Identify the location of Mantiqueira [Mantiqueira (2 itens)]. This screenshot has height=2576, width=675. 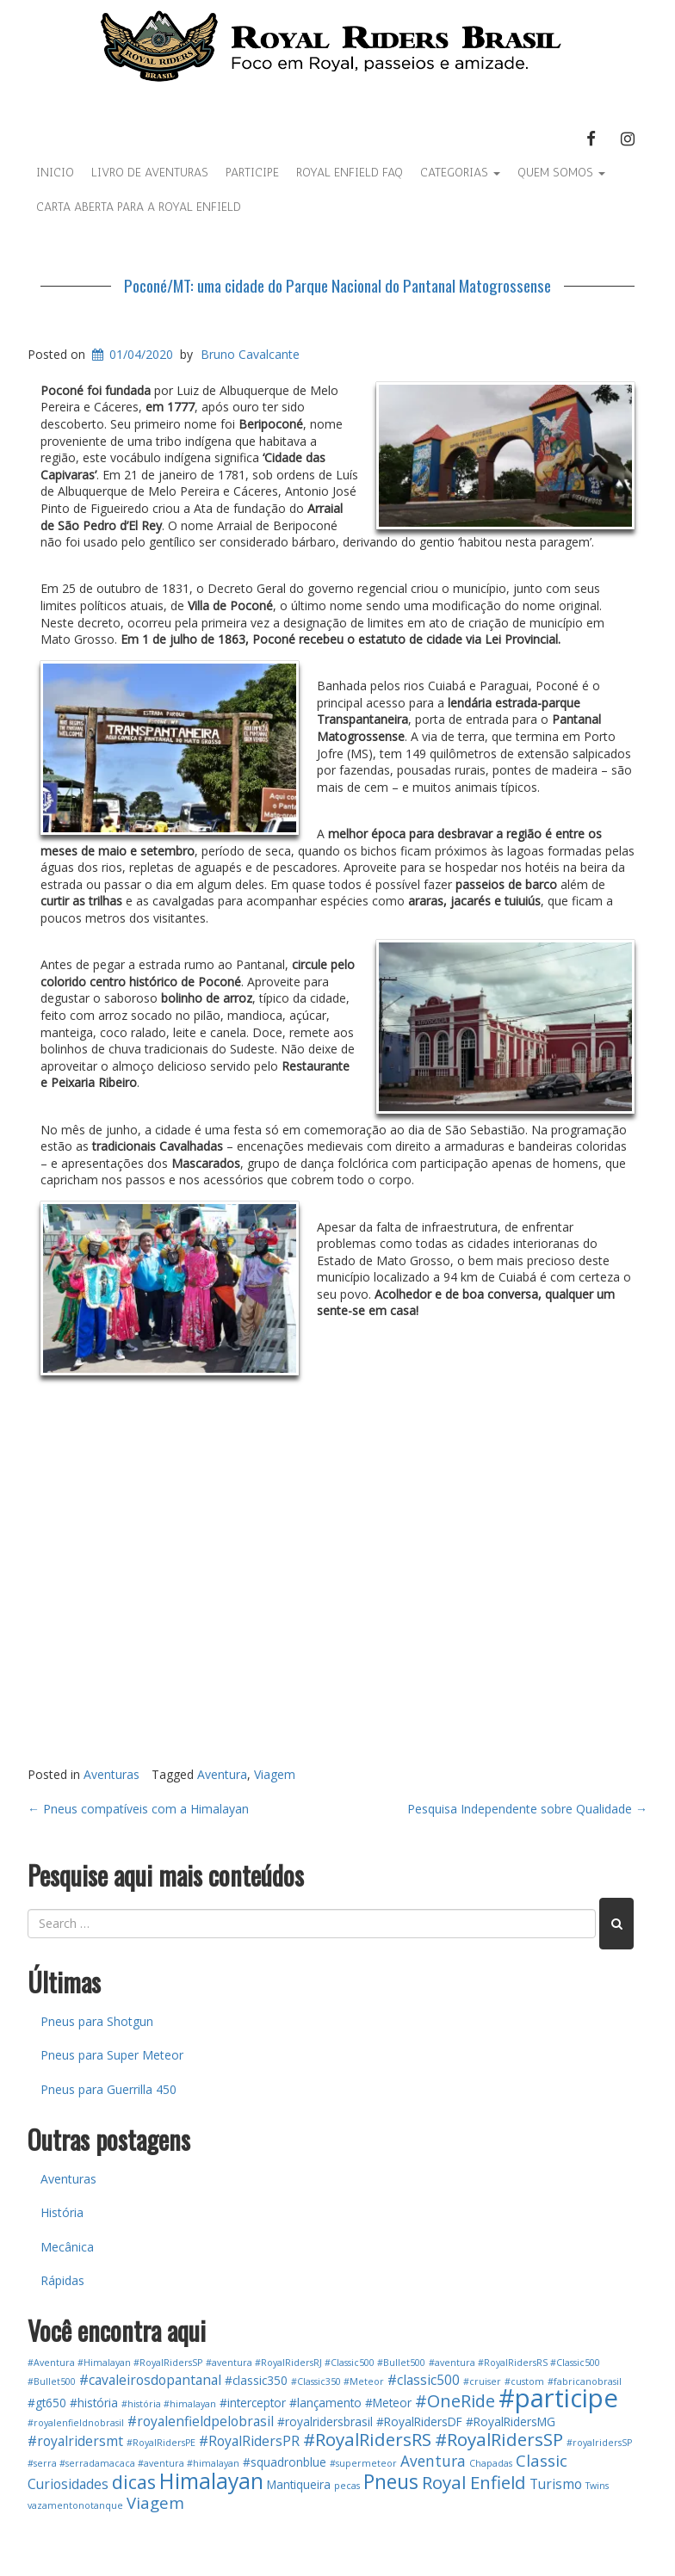
(299, 2484).